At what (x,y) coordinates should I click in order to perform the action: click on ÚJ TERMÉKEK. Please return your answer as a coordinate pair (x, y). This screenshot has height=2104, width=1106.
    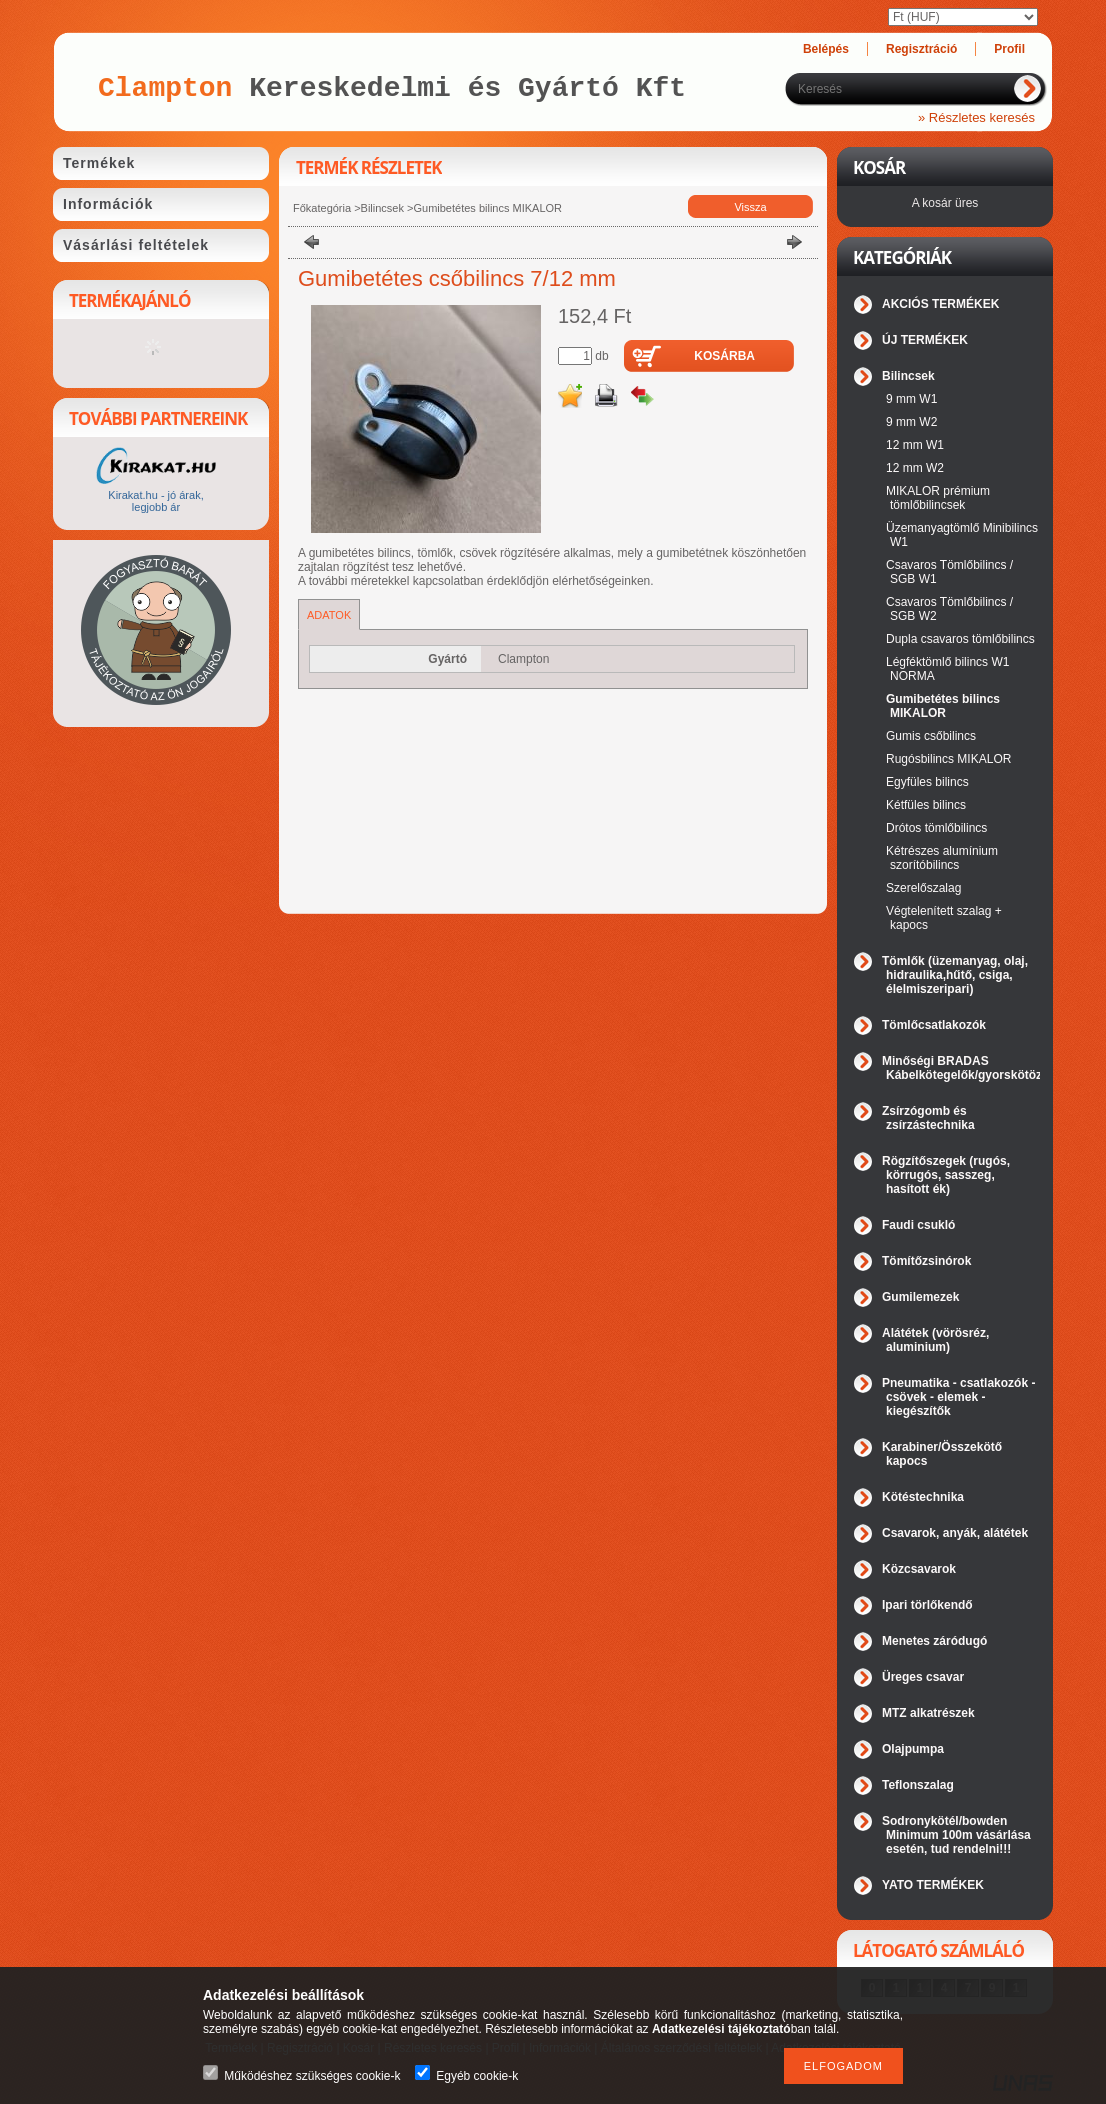
    Looking at the image, I should click on (925, 340).